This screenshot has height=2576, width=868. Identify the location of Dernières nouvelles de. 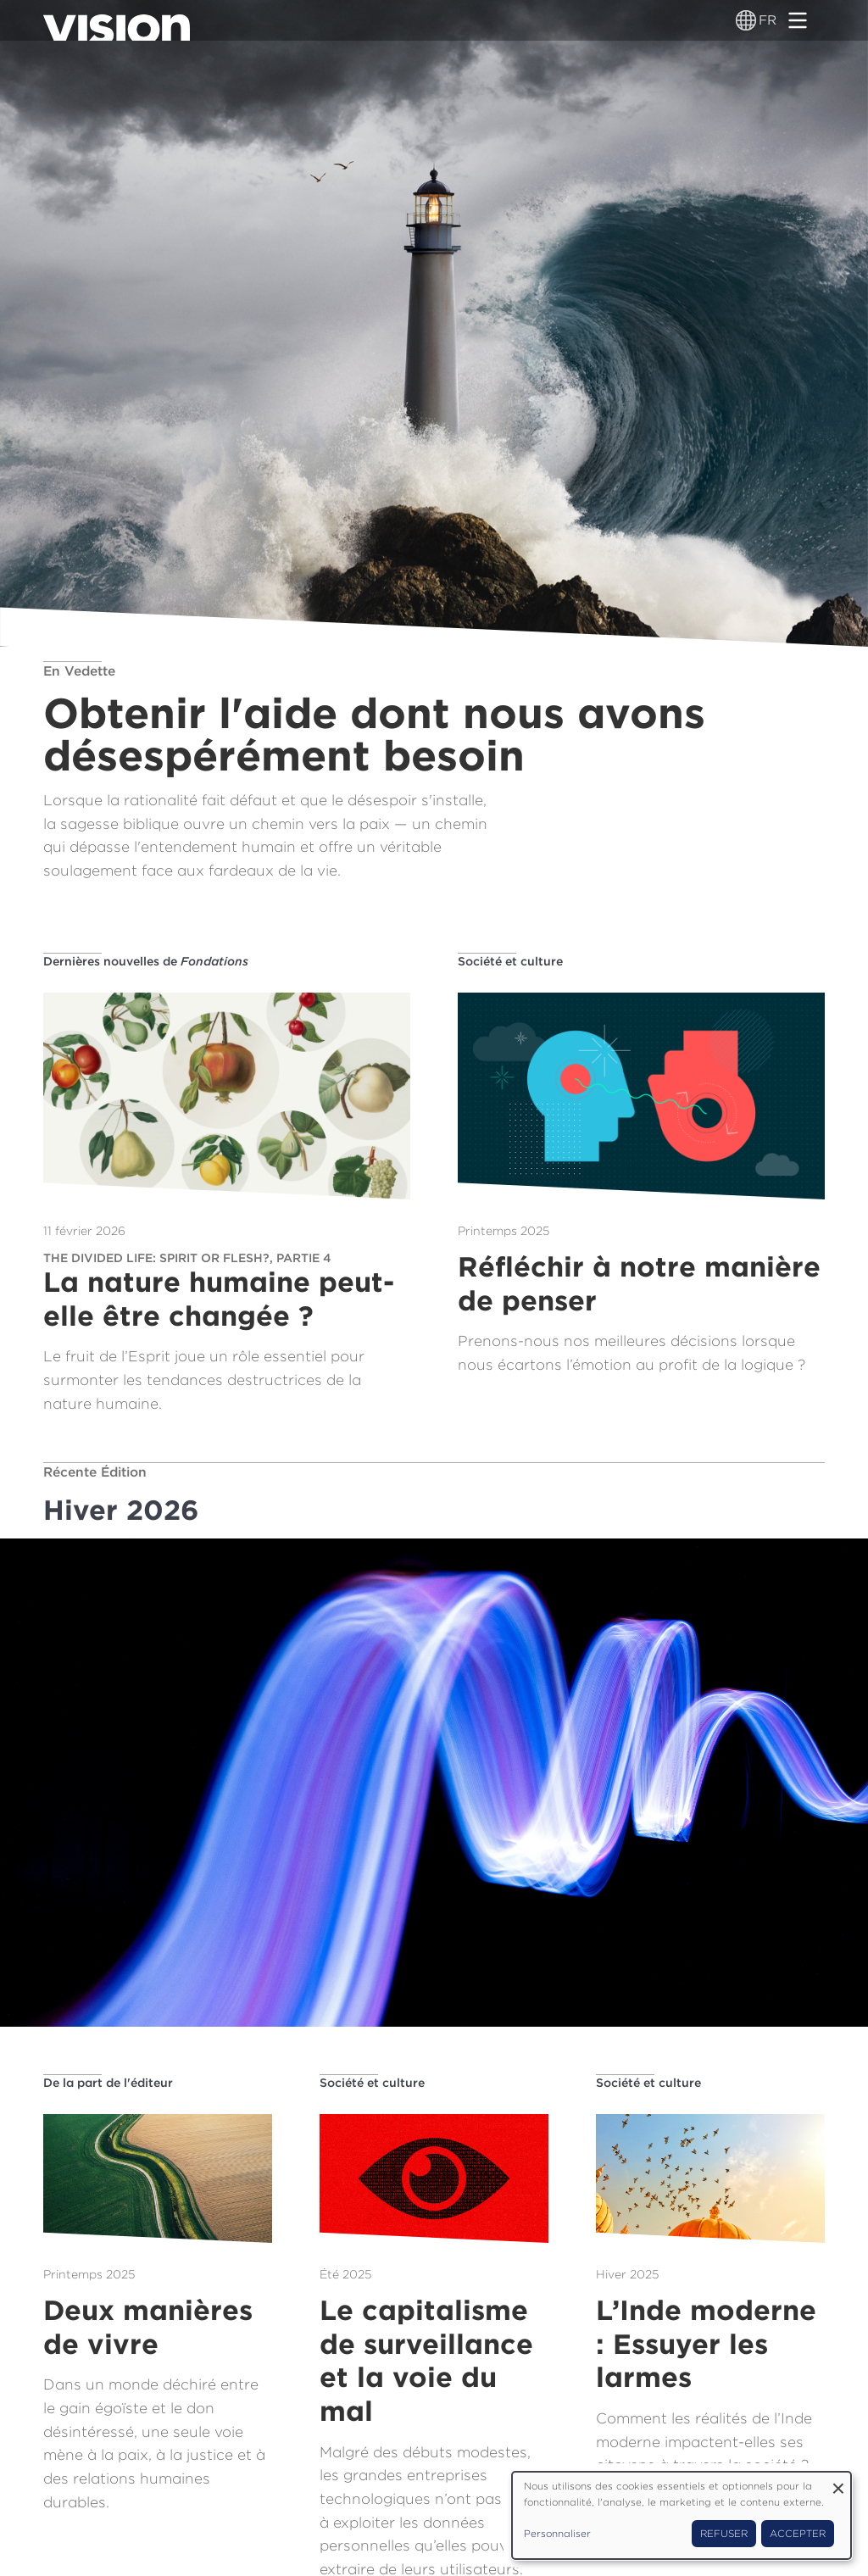
(145, 961).